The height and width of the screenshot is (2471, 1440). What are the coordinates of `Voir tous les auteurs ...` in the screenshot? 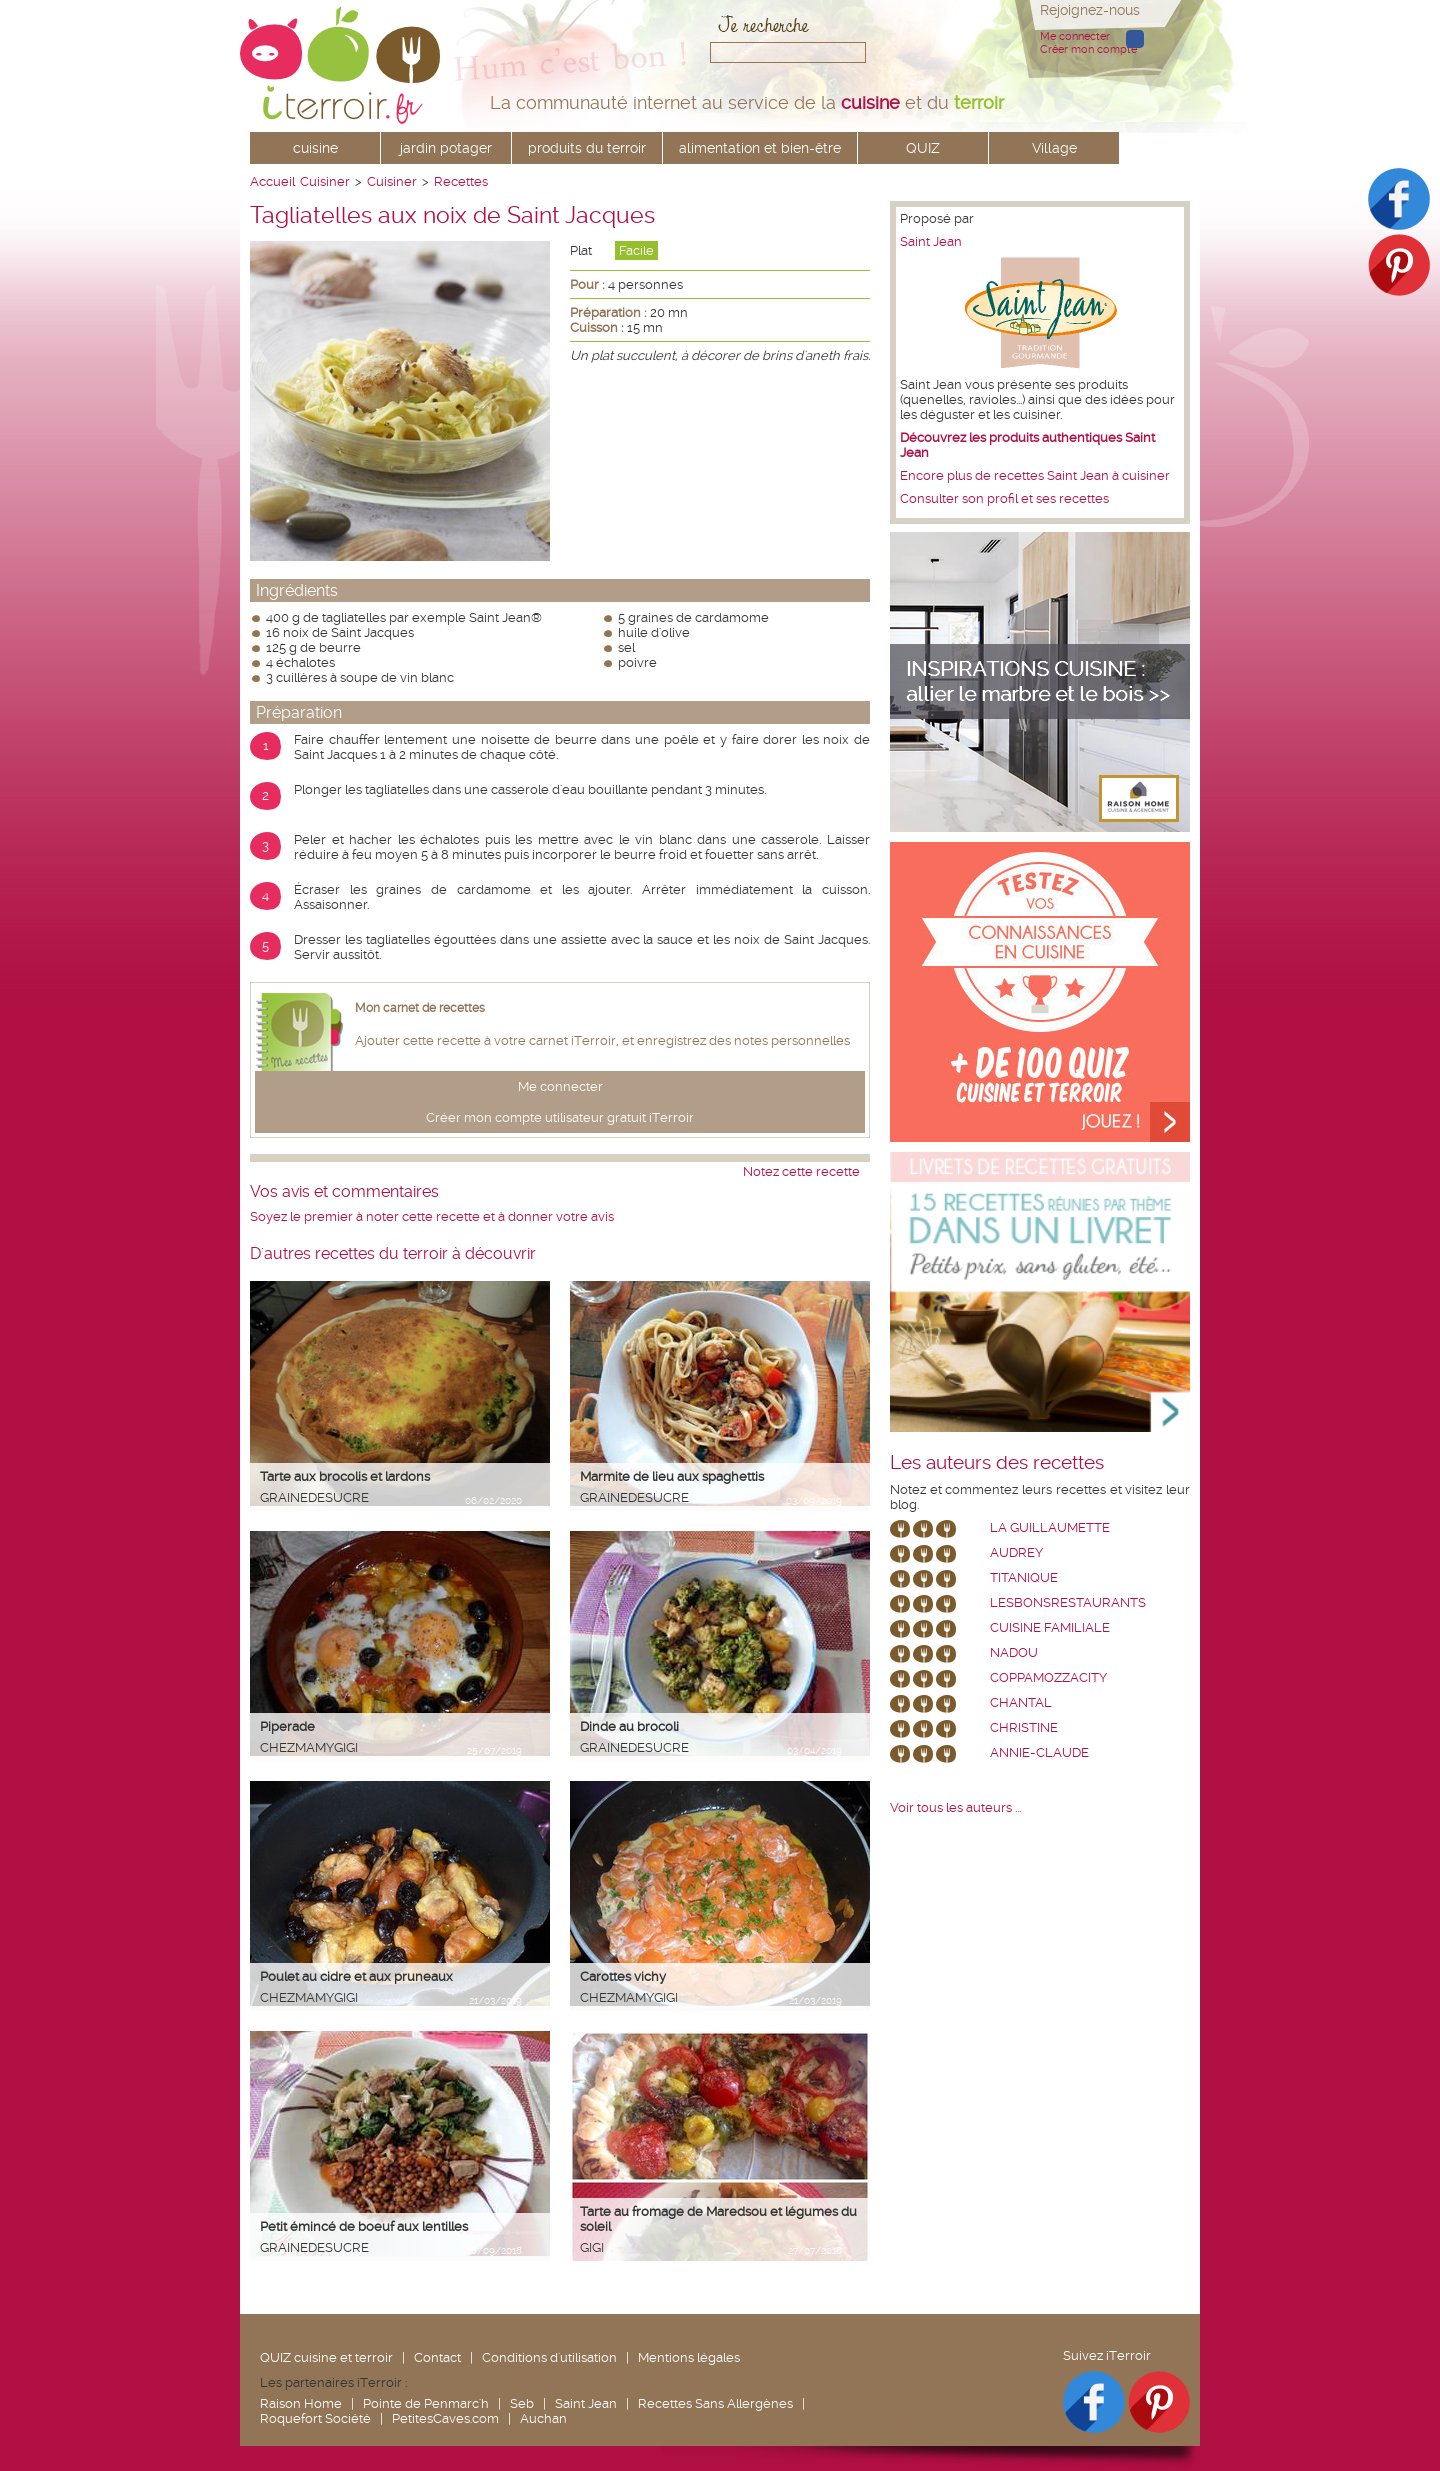 It's located at (955, 1807).